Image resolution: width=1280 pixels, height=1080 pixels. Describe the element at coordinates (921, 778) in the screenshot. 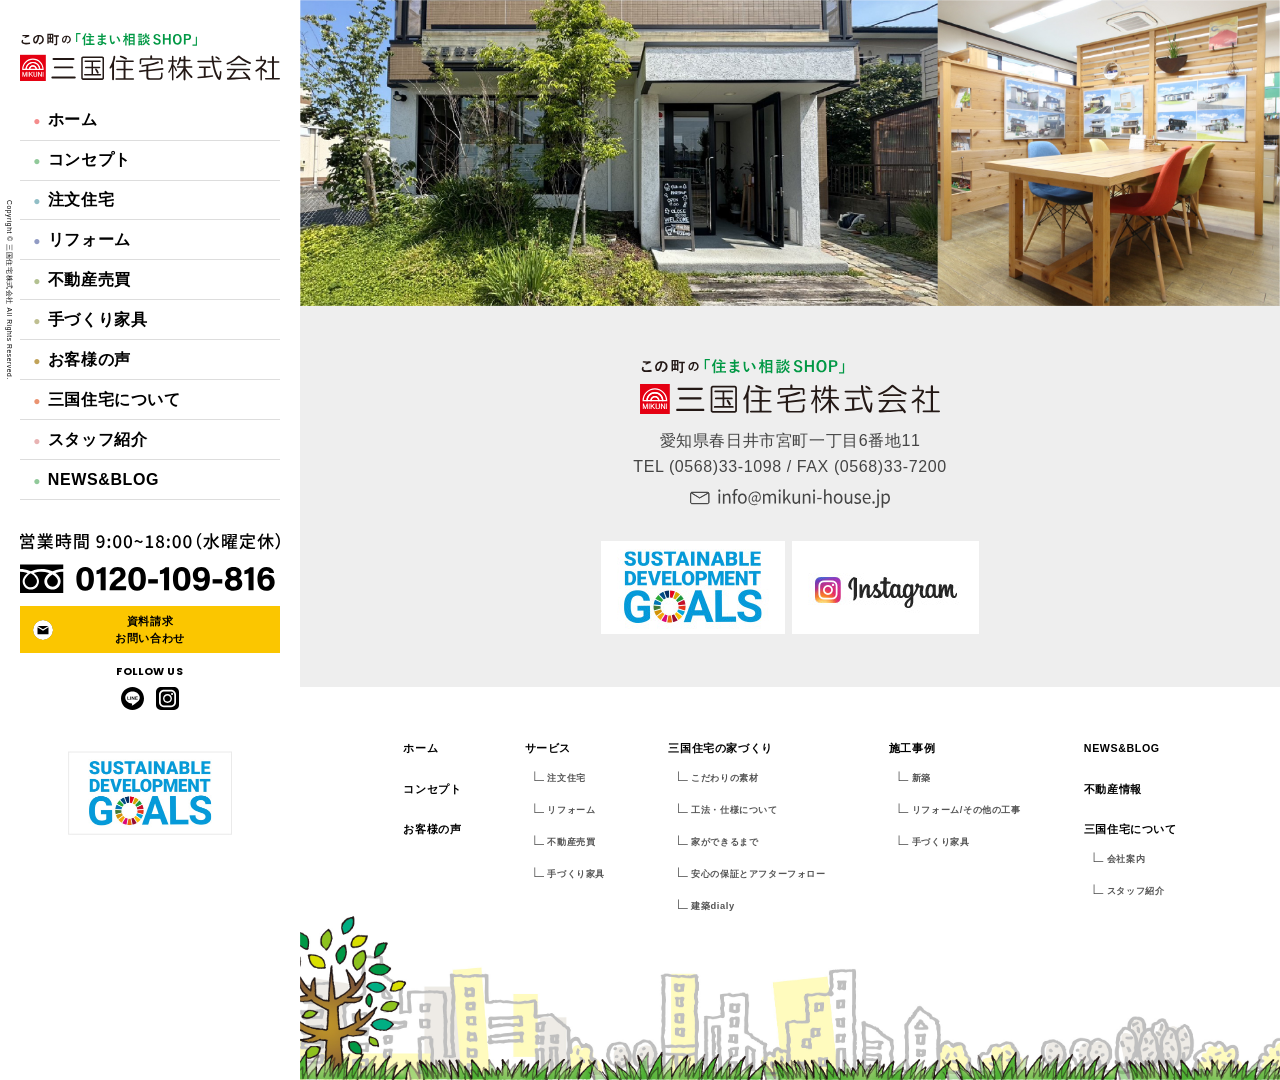

I see `新築` at that location.